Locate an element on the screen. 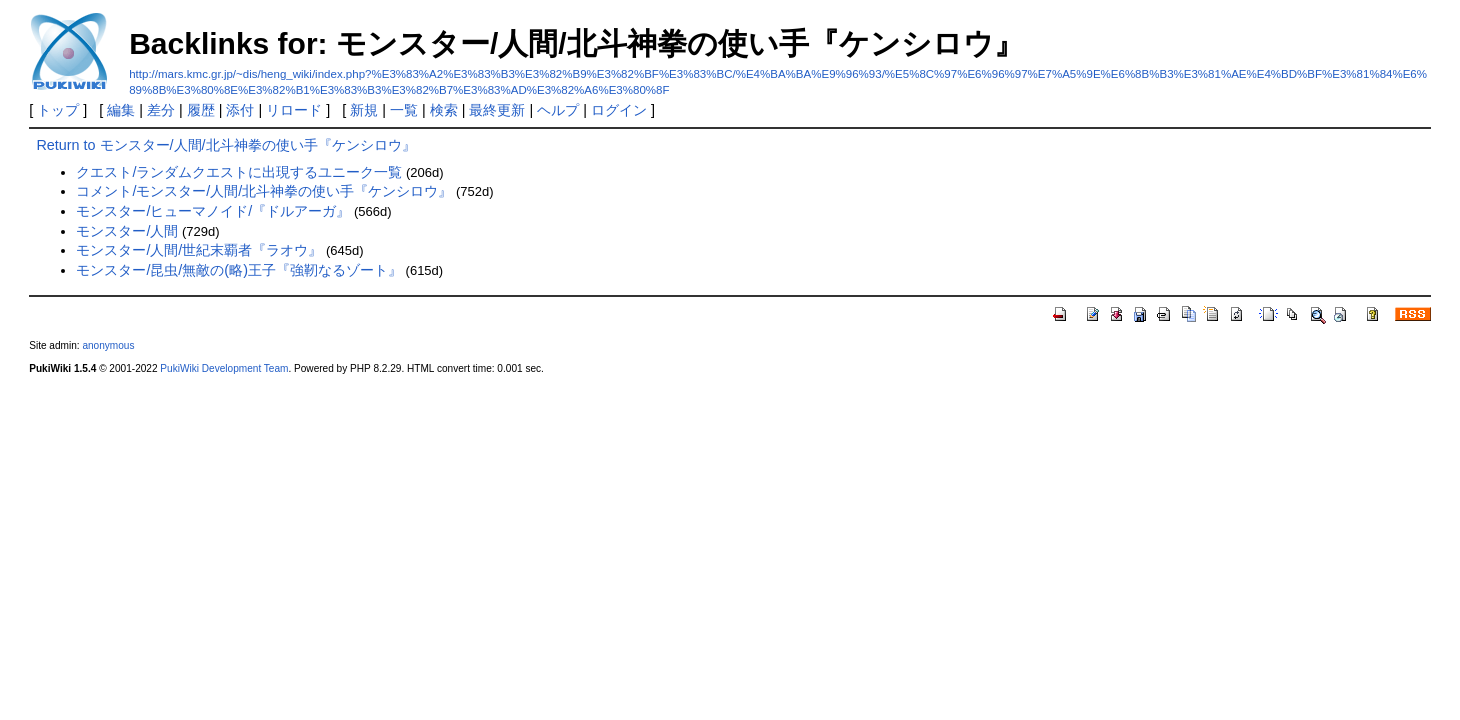 This screenshot has width=1460, height=720. 差分 is located at coordinates (161, 110).